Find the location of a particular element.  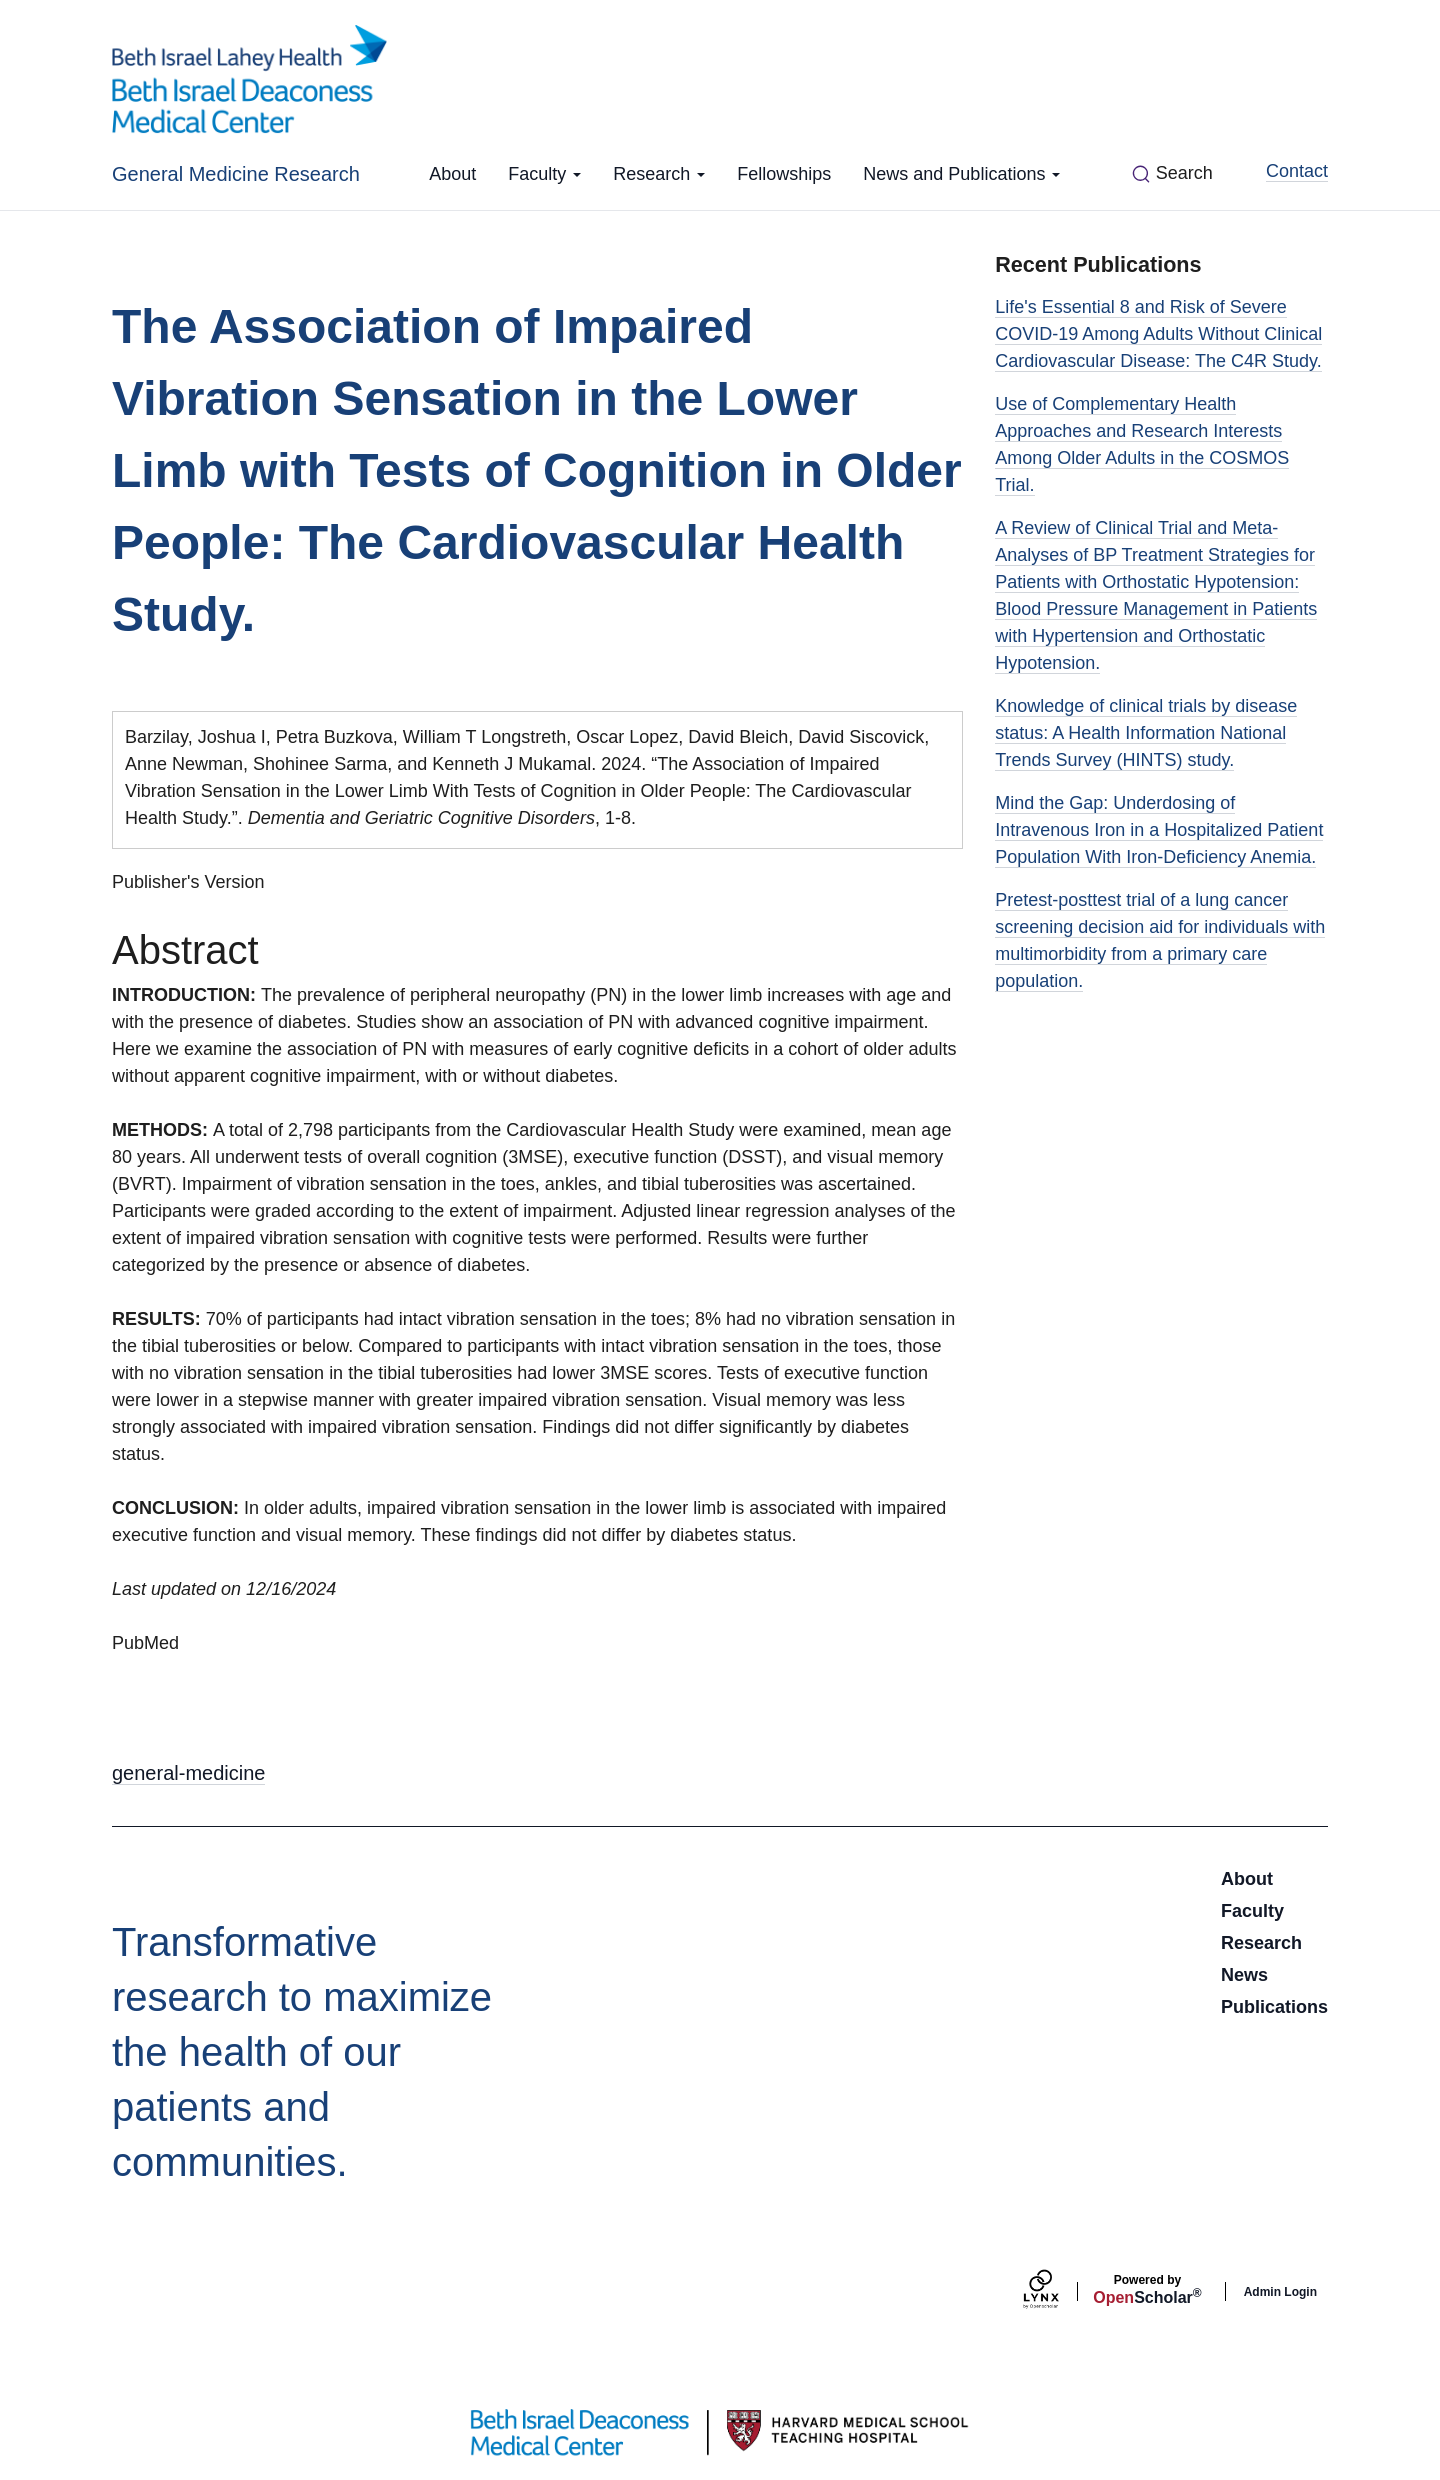

[Lynx by openscholar] is located at coordinates (1058, 2291).